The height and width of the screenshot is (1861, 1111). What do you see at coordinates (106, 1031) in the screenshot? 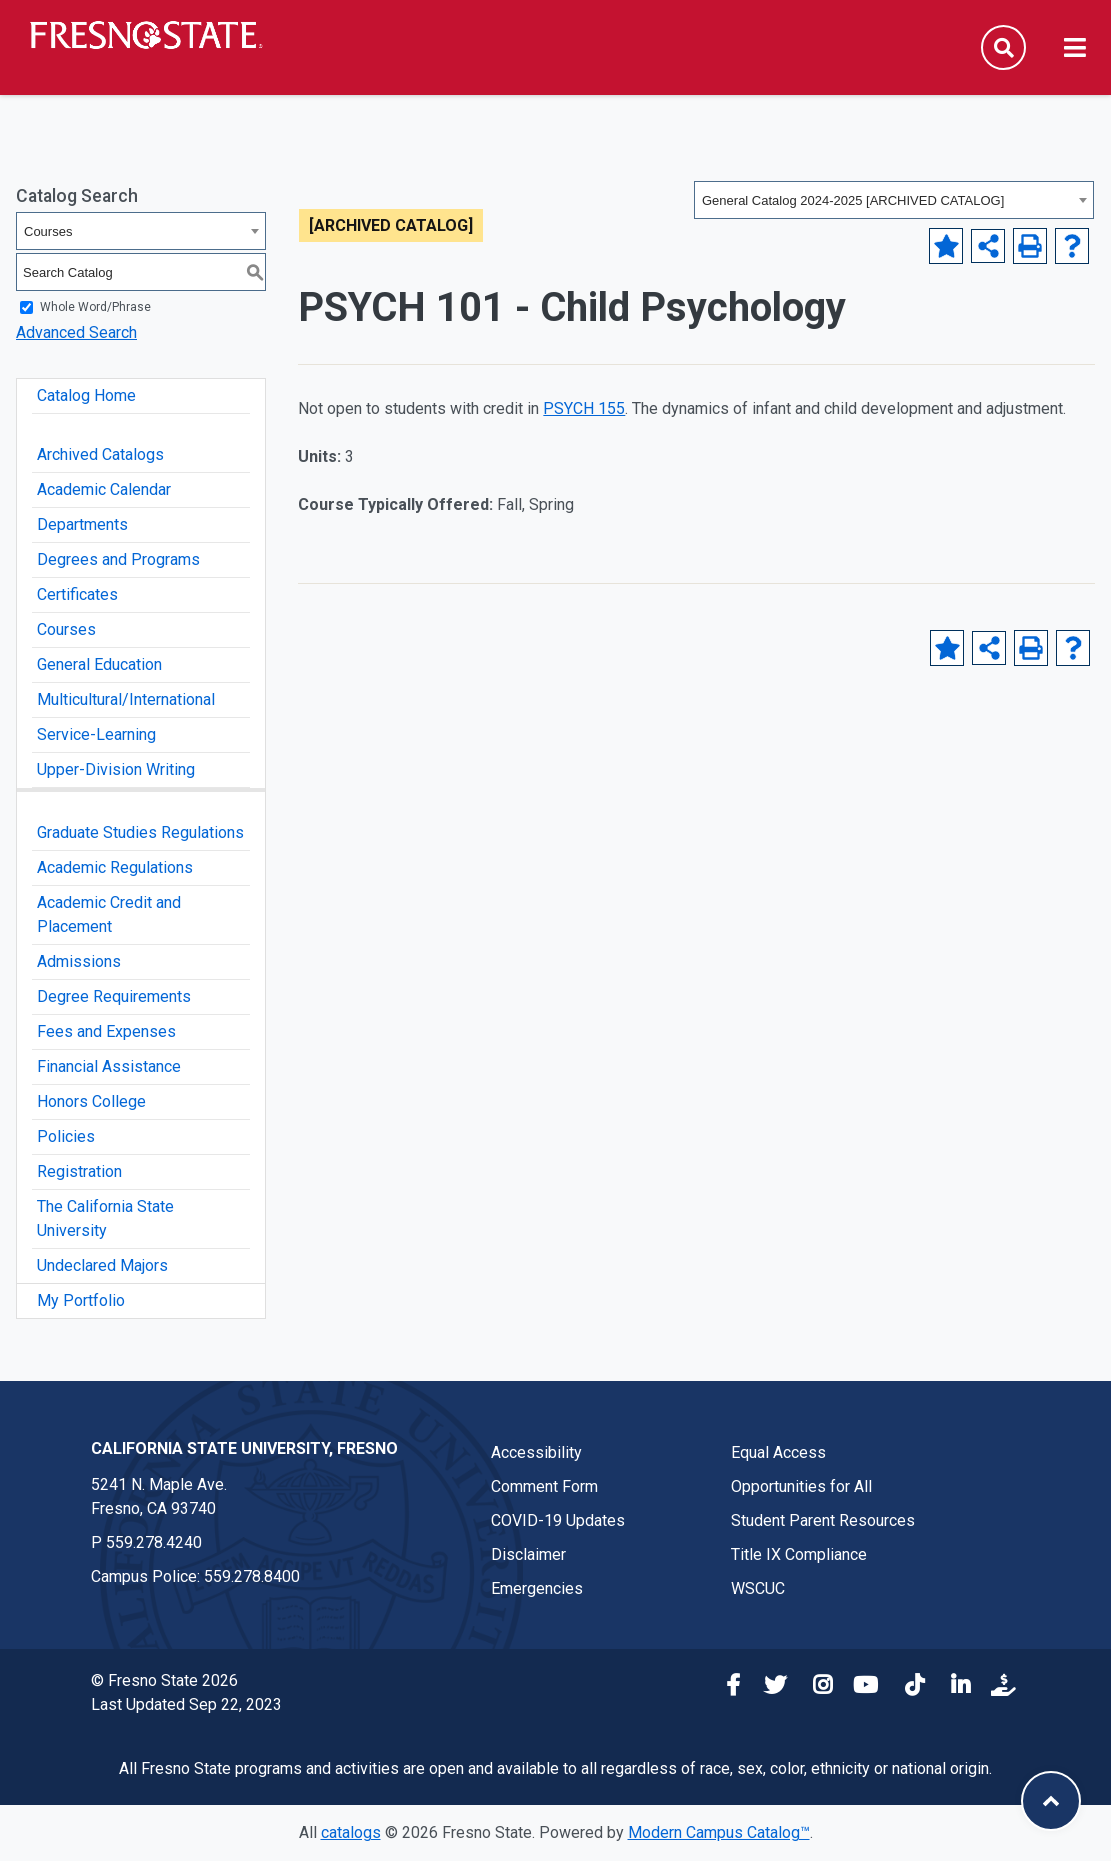
I see `Fees and Expenses` at bounding box center [106, 1031].